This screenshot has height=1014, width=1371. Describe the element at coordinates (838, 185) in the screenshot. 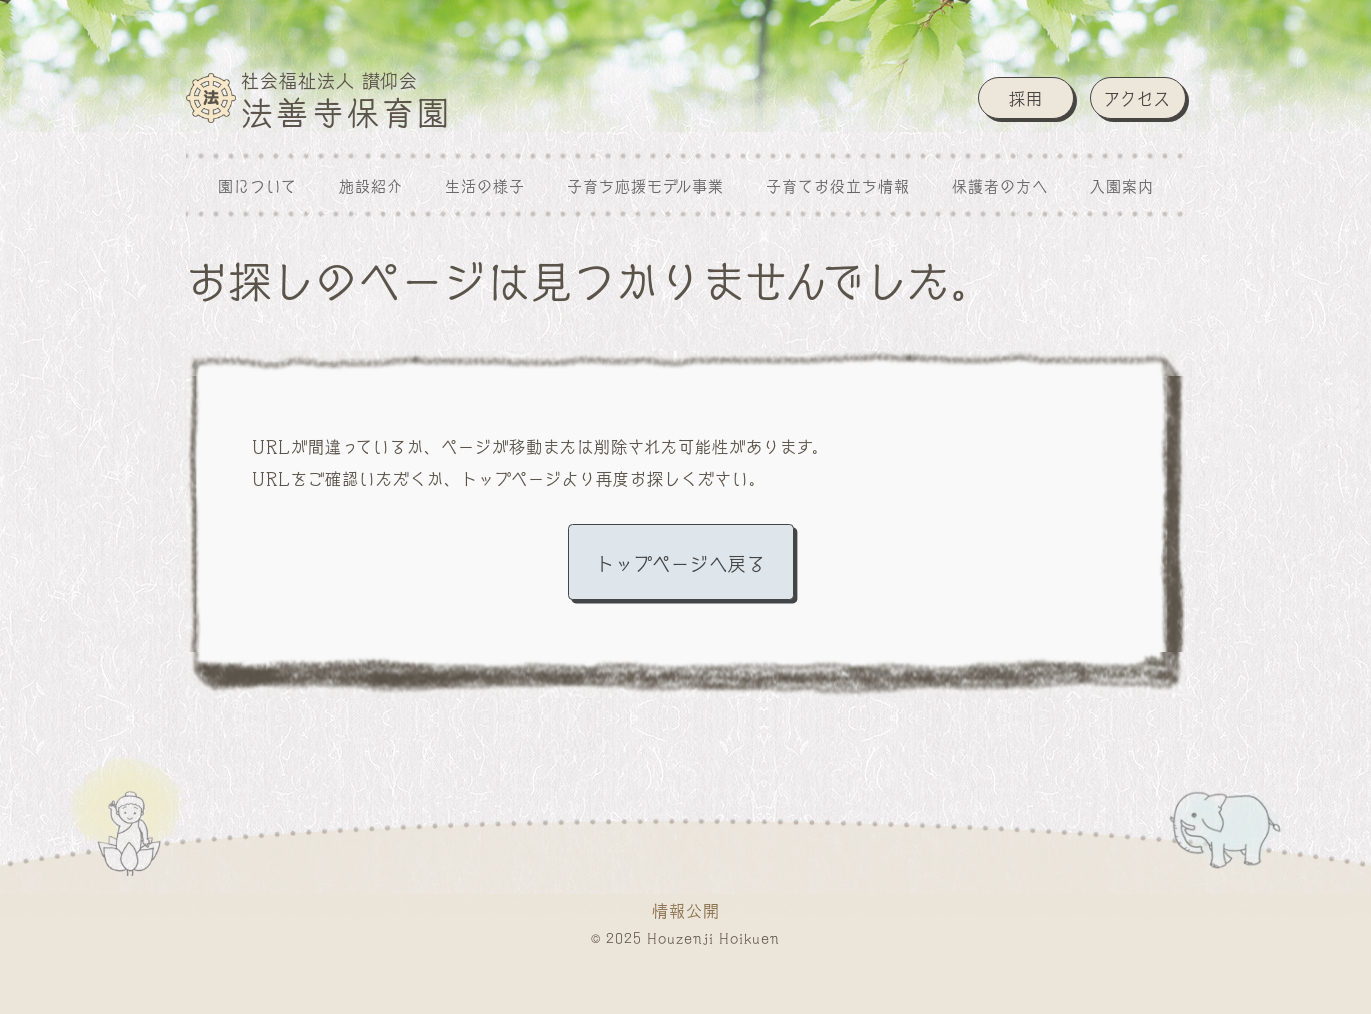

I see `子育てお役立ち情報` at that location.